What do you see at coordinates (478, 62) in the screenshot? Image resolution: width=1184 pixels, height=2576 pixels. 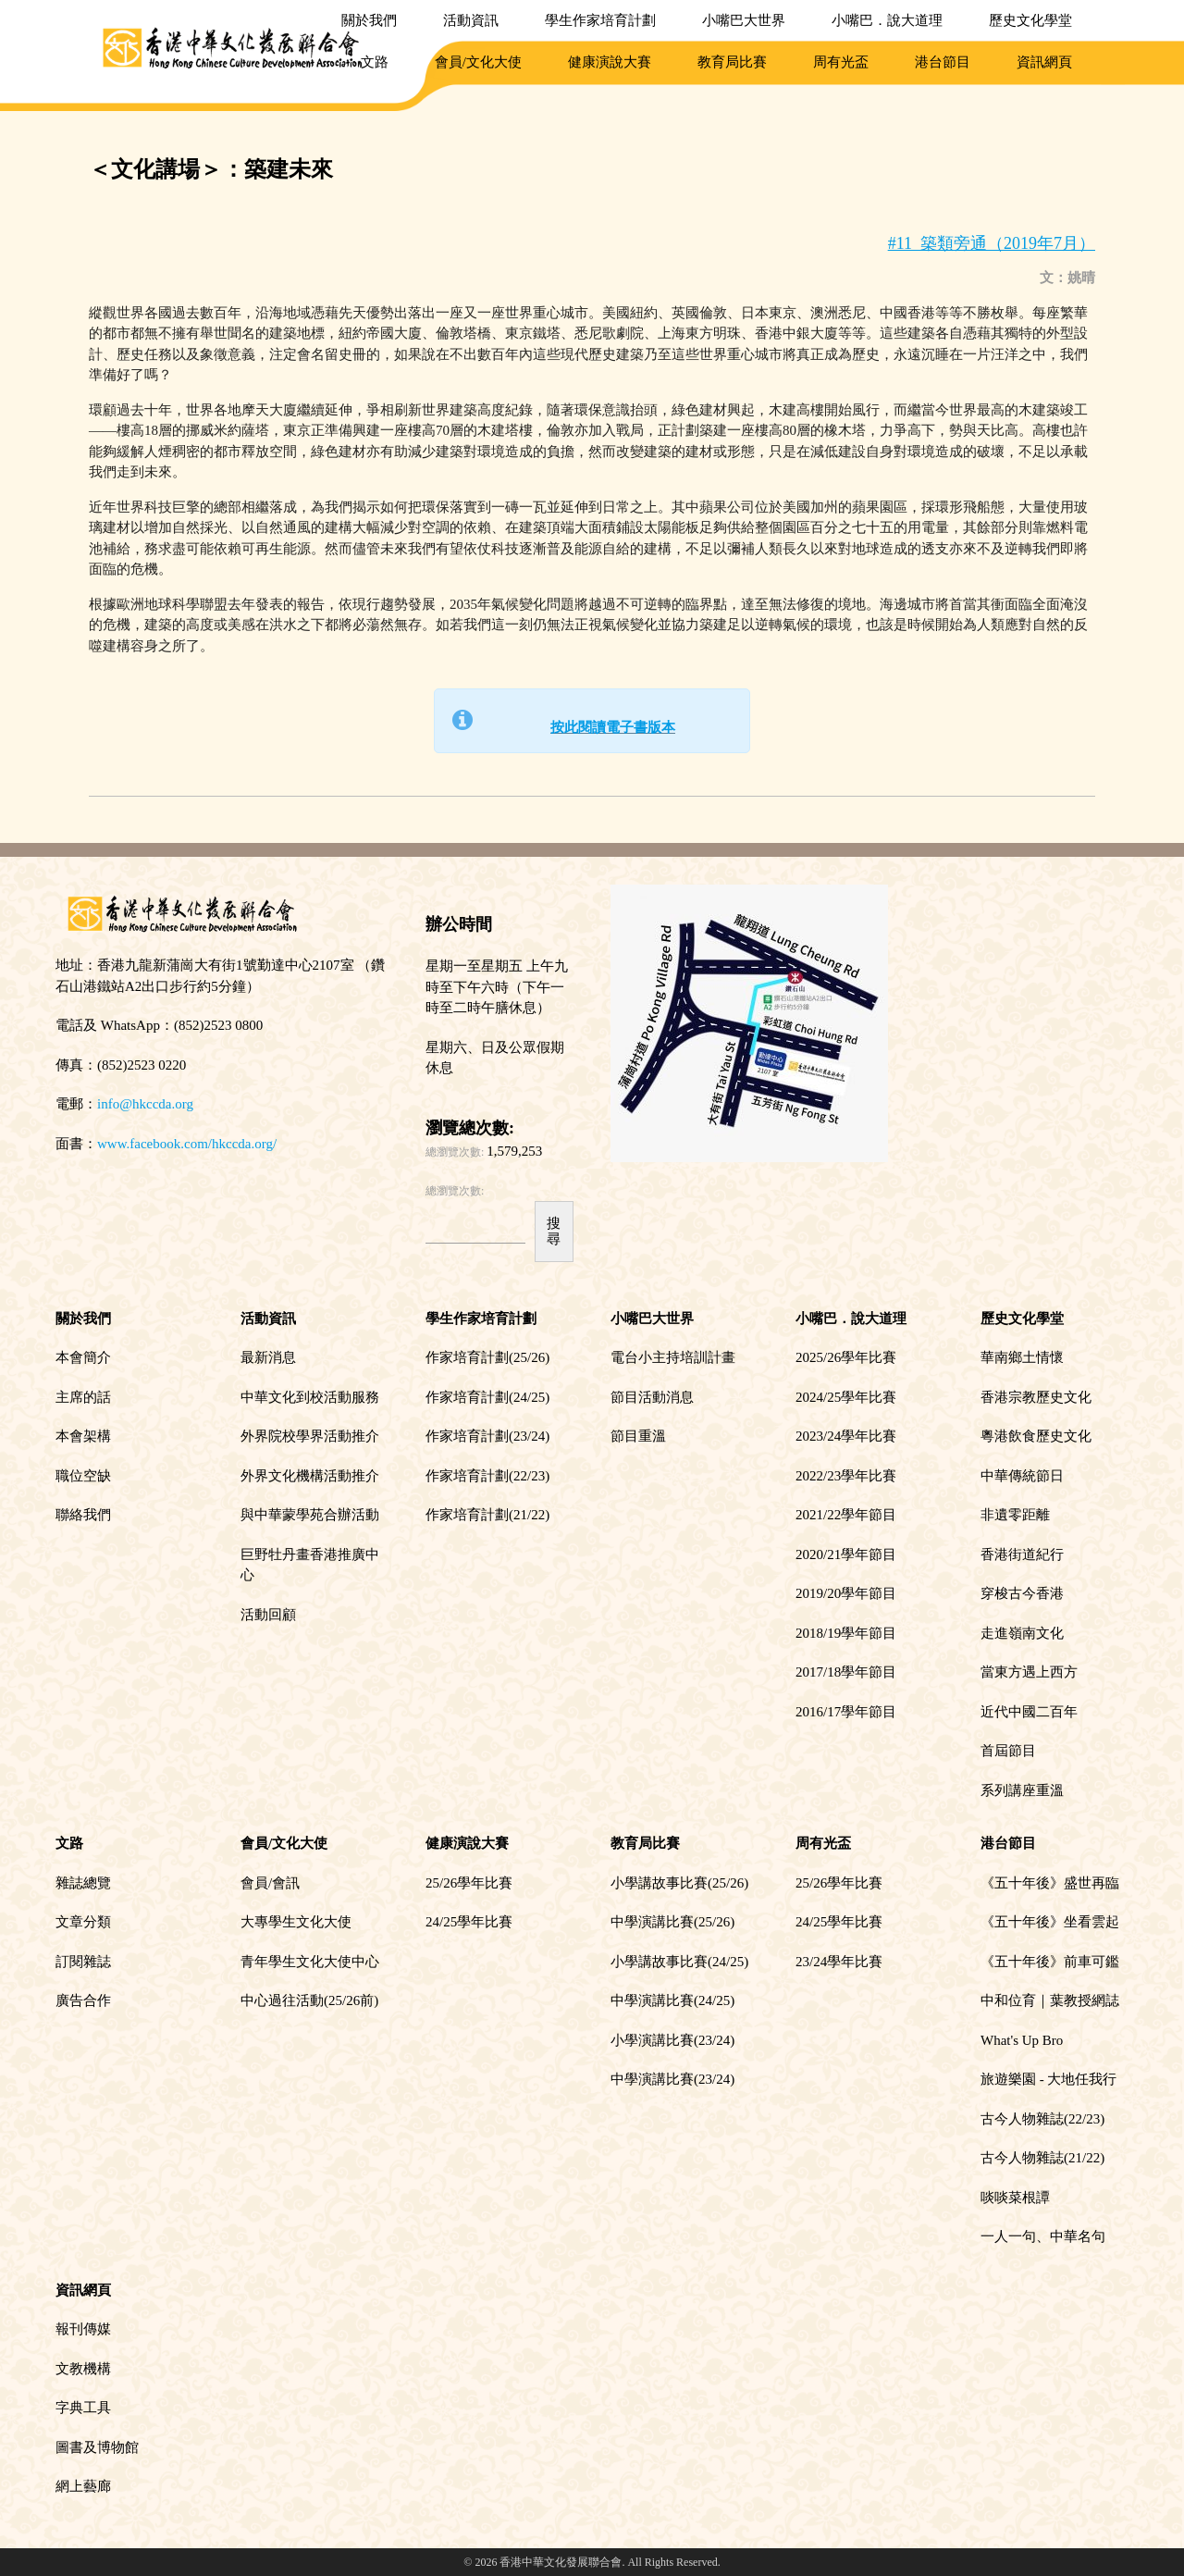 I see `會員/文化大使` at bounding box center [478, 62].